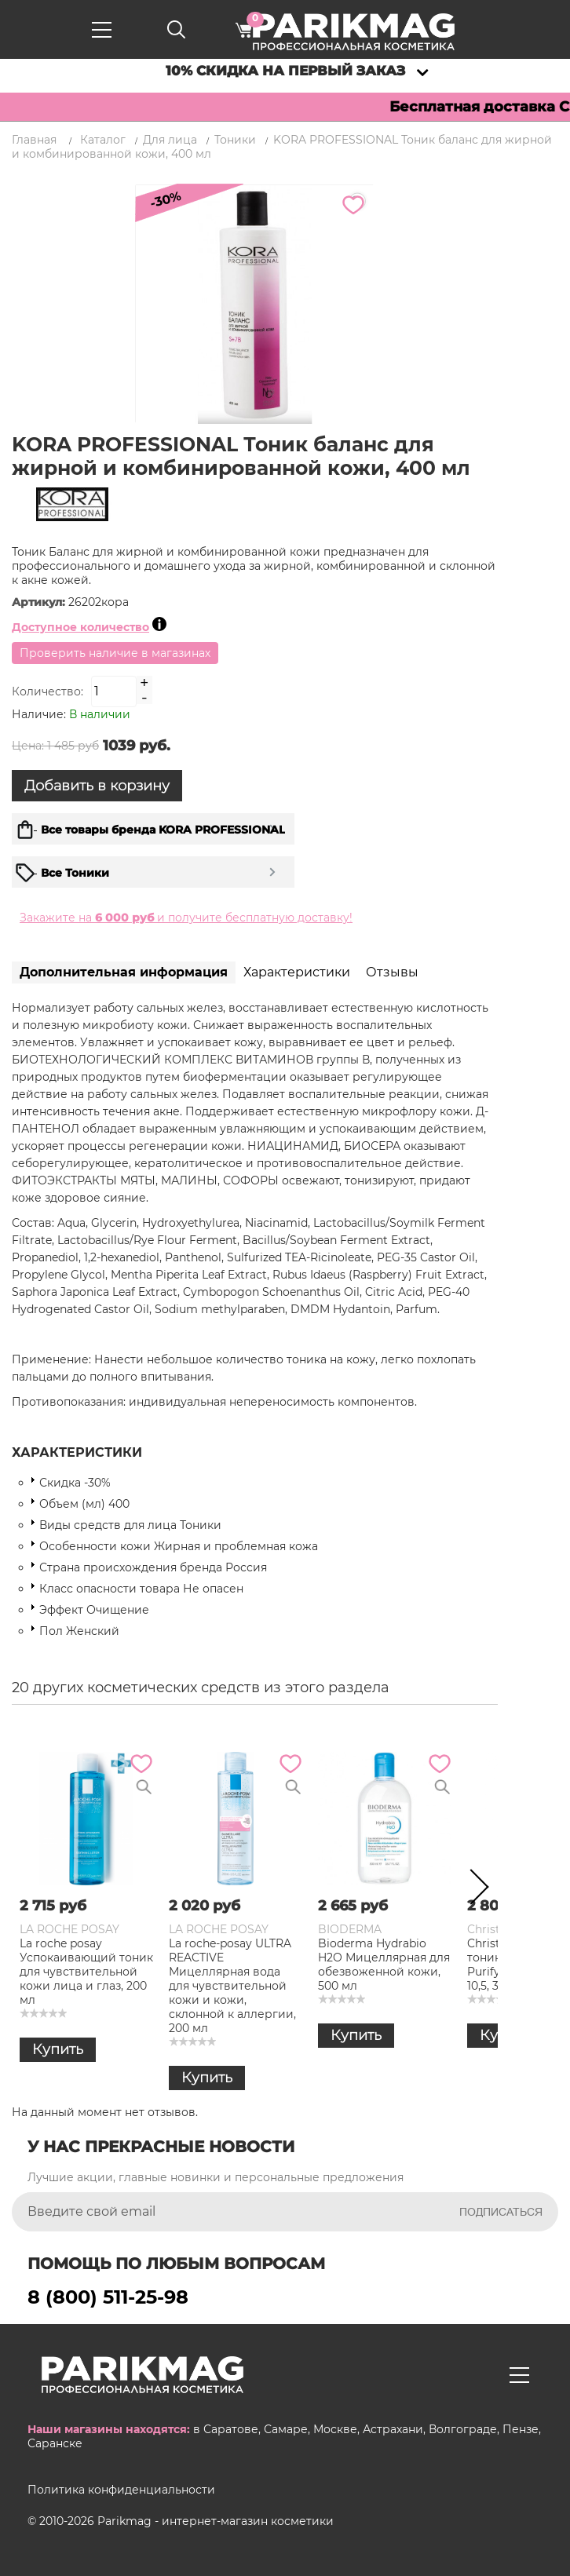  I want to click on Bioderma Hydrabio H2O Мицеллярная для обезвоженной кожи, 500 мл, so click(384, 1964).